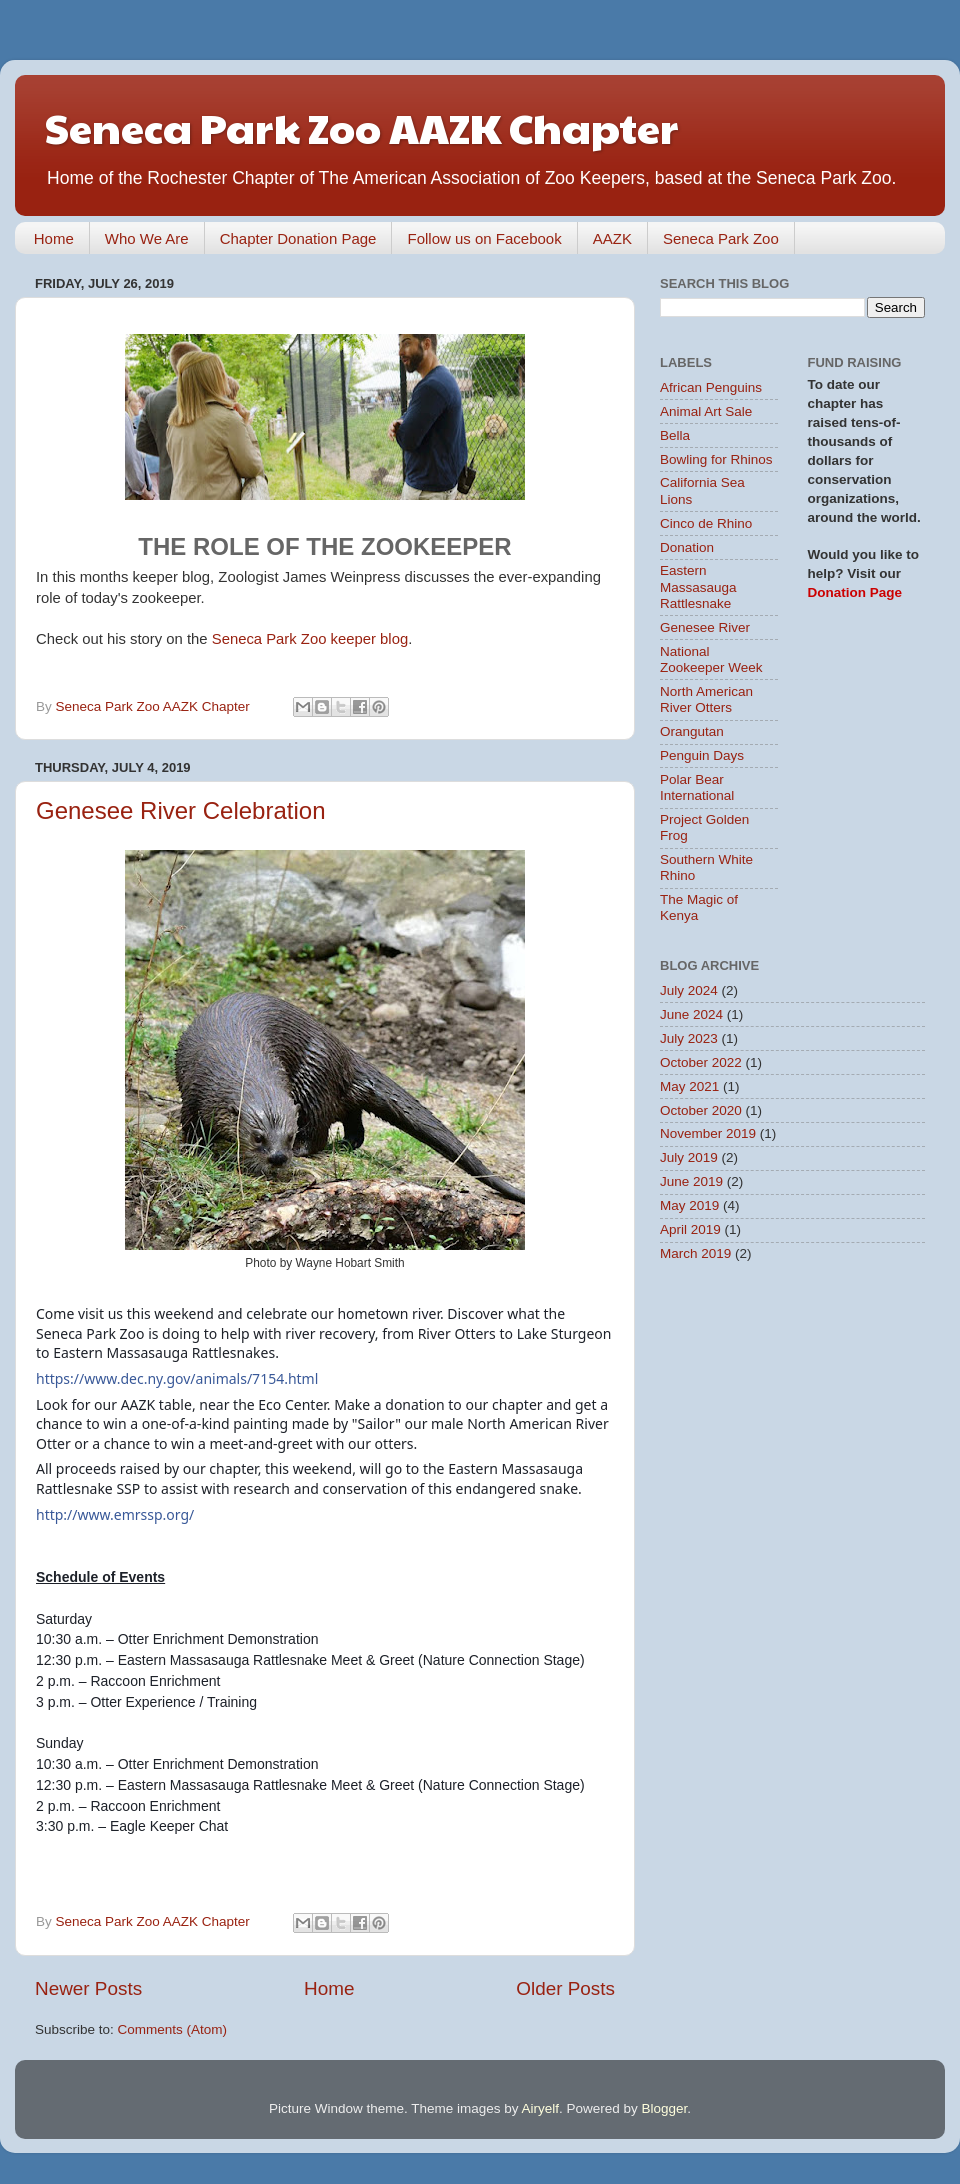  Describe the element at coordinates (716, 459) in the screenshot. I see `Bowling for Rhinos` at that location.